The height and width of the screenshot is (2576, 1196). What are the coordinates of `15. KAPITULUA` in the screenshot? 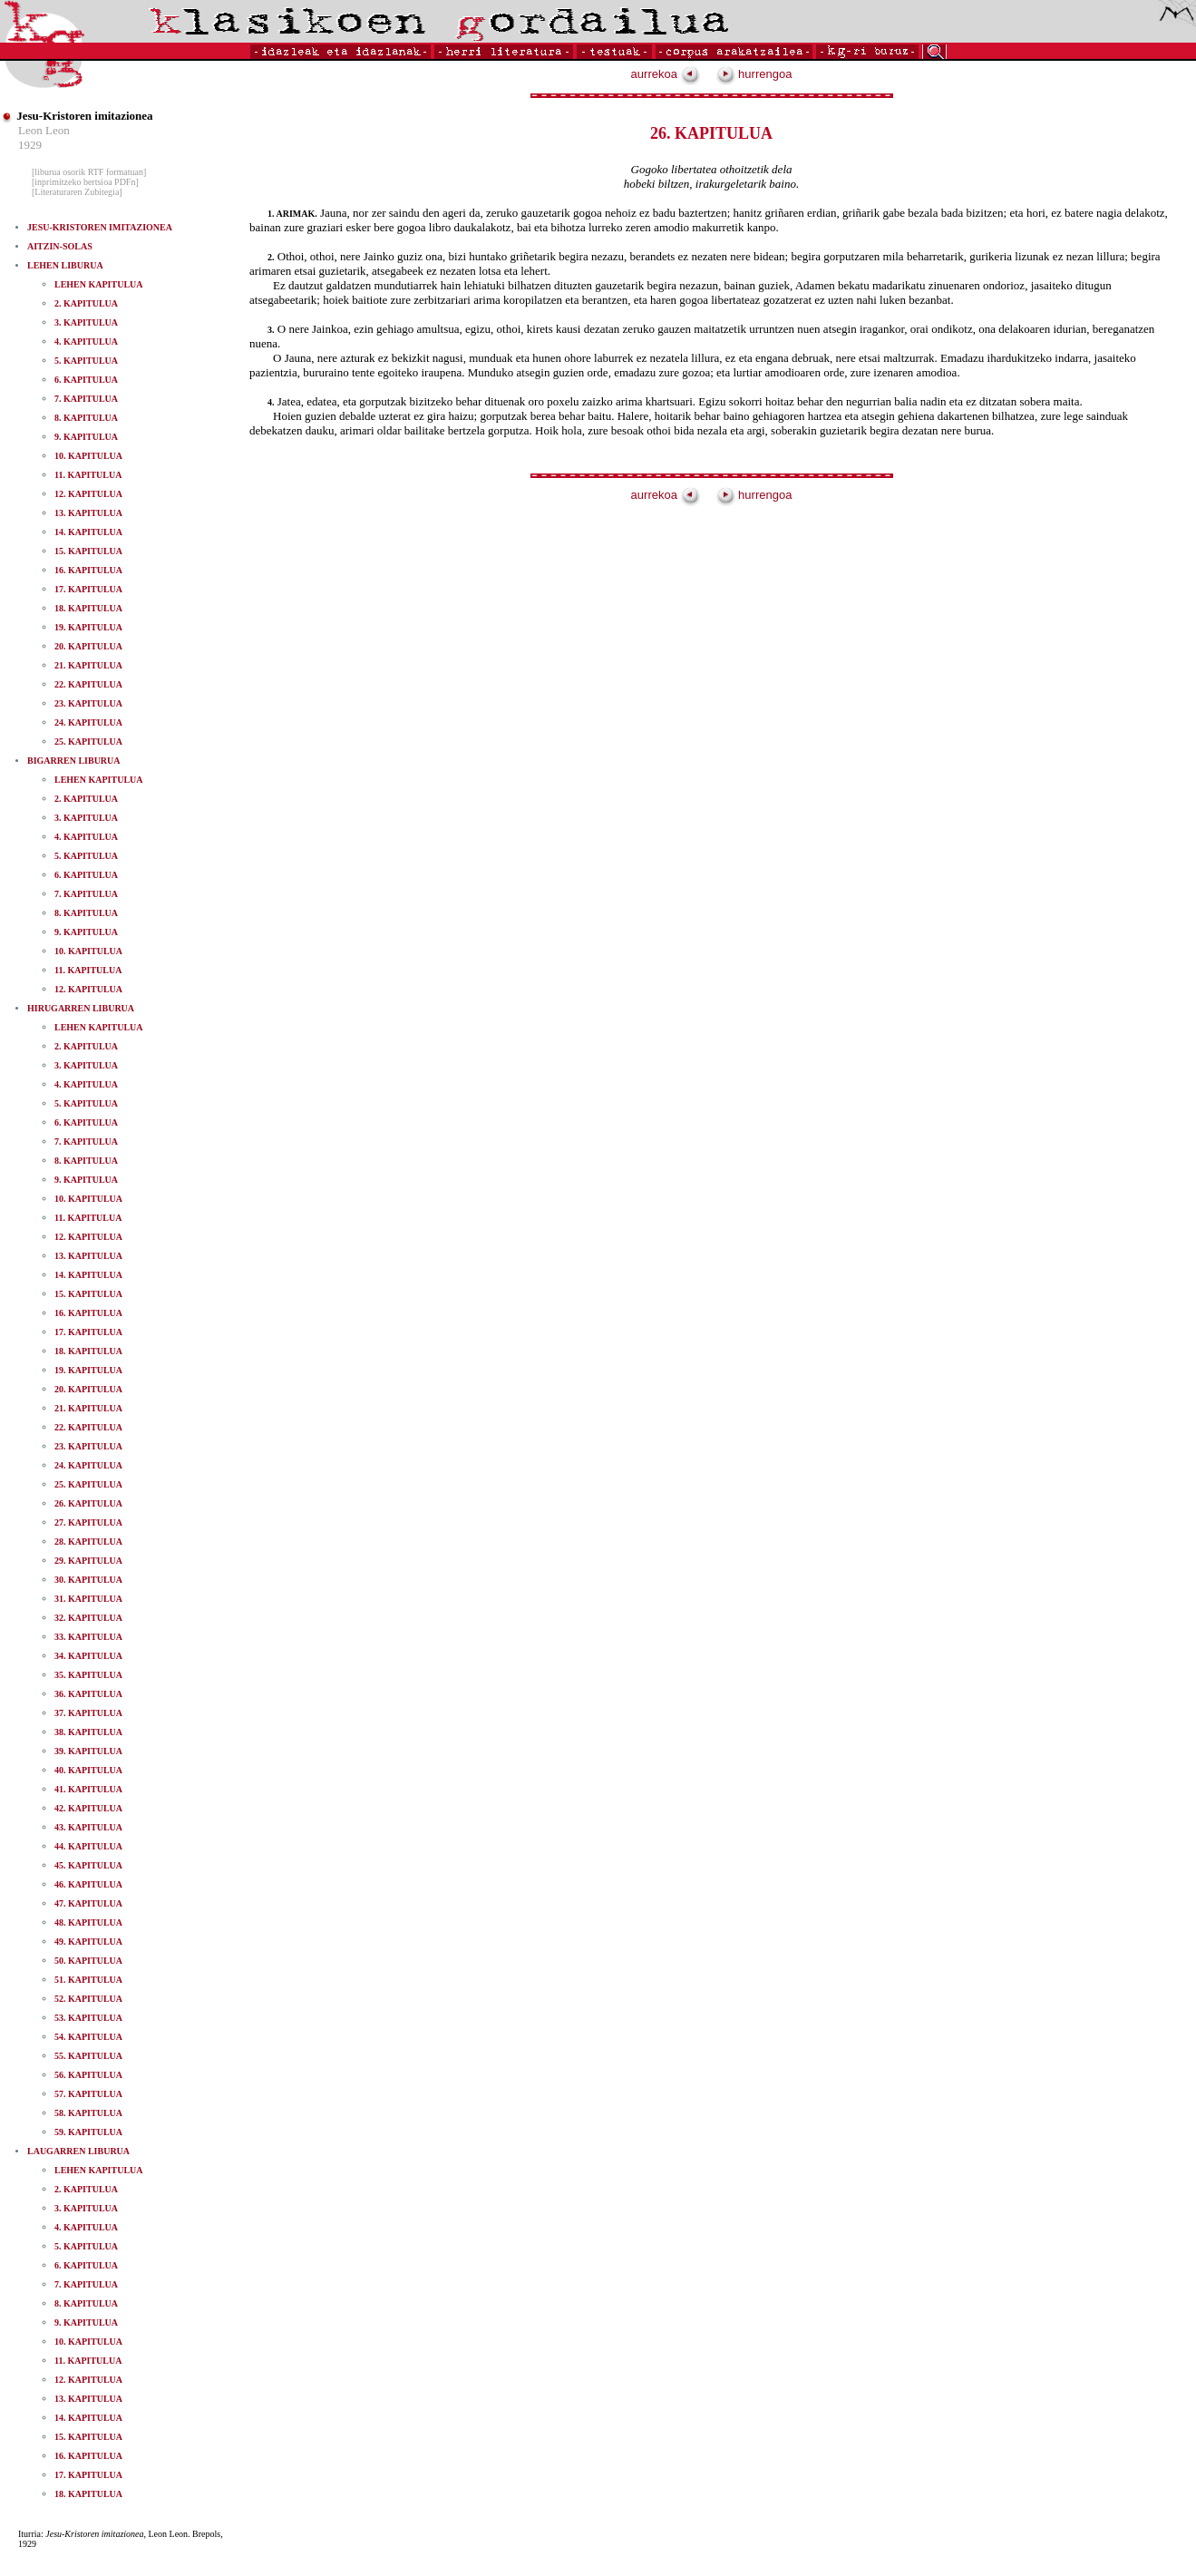 It's located at (88, 551).